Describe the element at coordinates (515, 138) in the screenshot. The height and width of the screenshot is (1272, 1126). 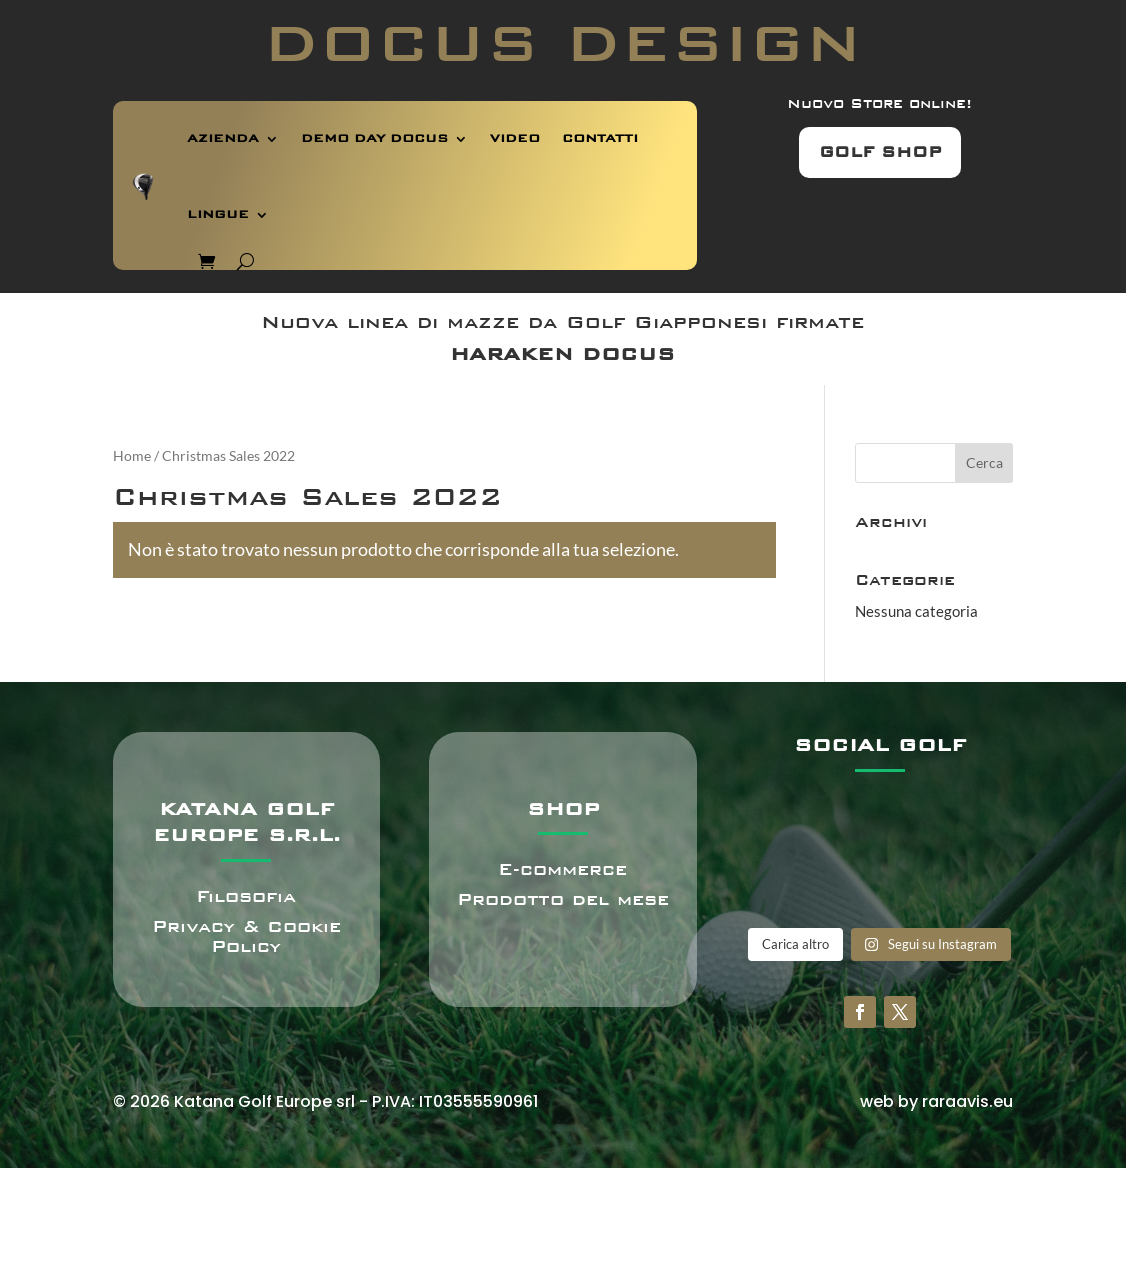
I see `VIDEO` at that location.